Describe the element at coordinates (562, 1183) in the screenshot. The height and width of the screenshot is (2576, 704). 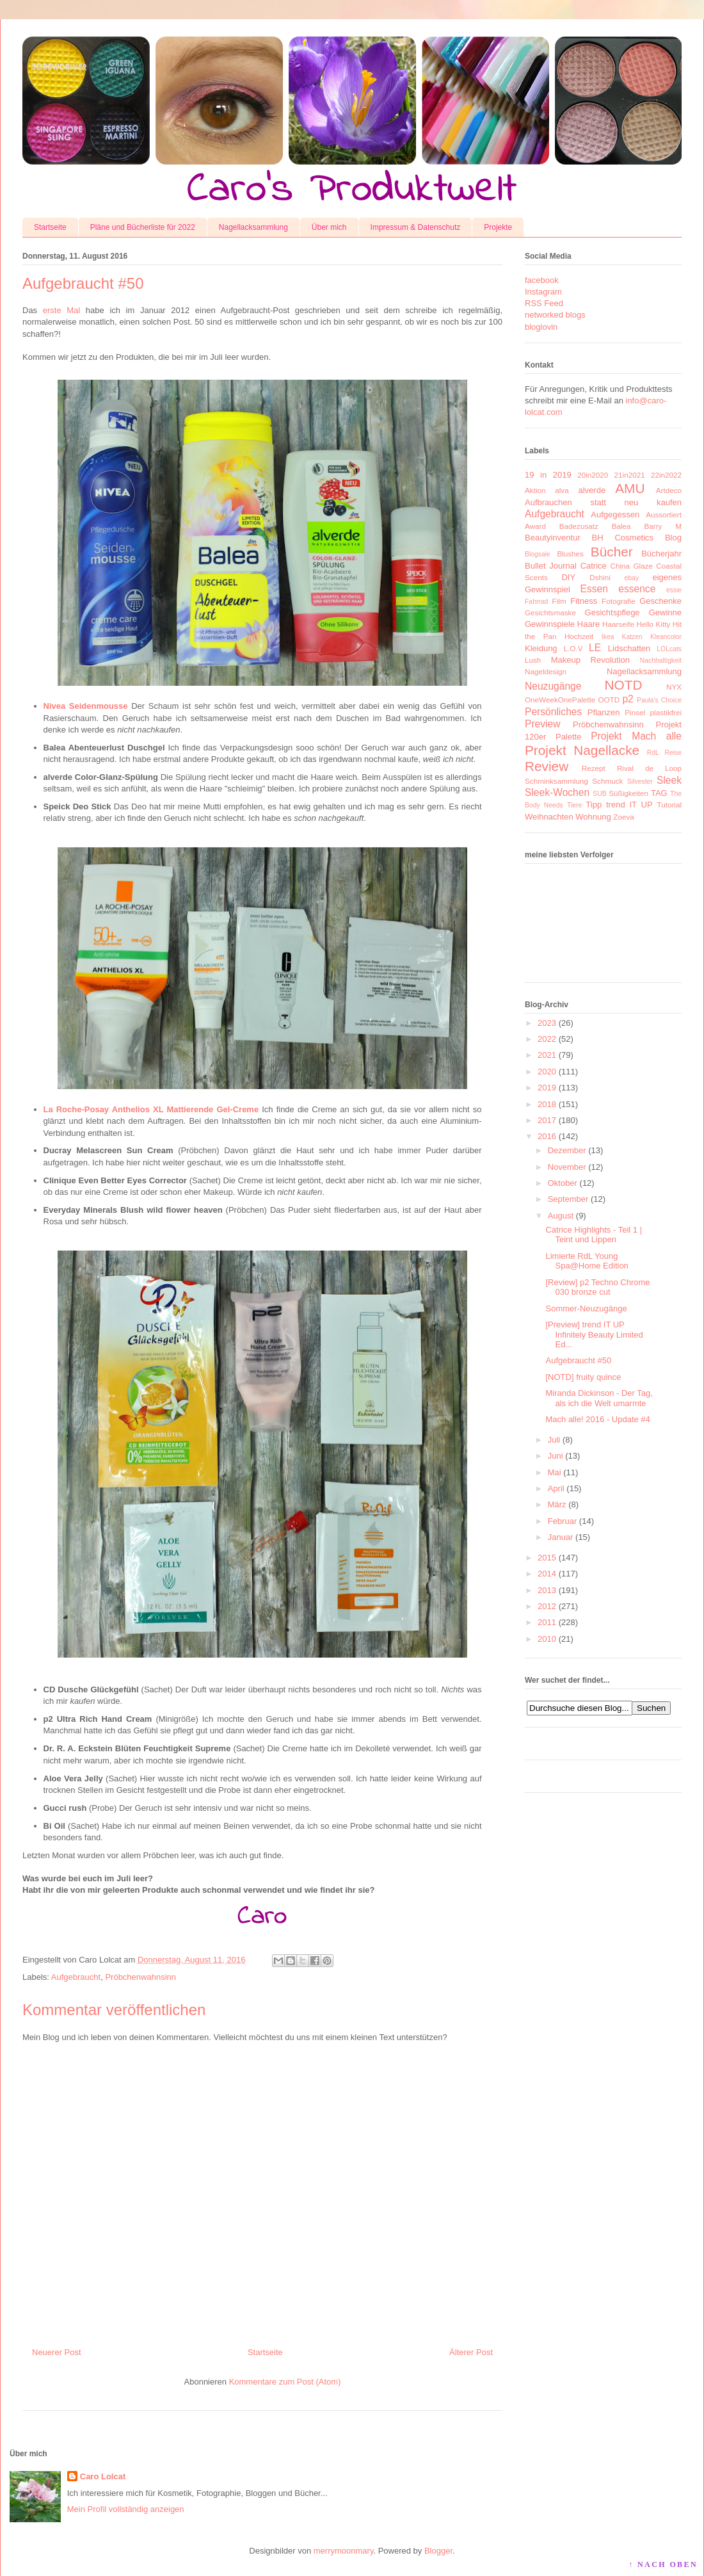
I see `Oktober` at that location.